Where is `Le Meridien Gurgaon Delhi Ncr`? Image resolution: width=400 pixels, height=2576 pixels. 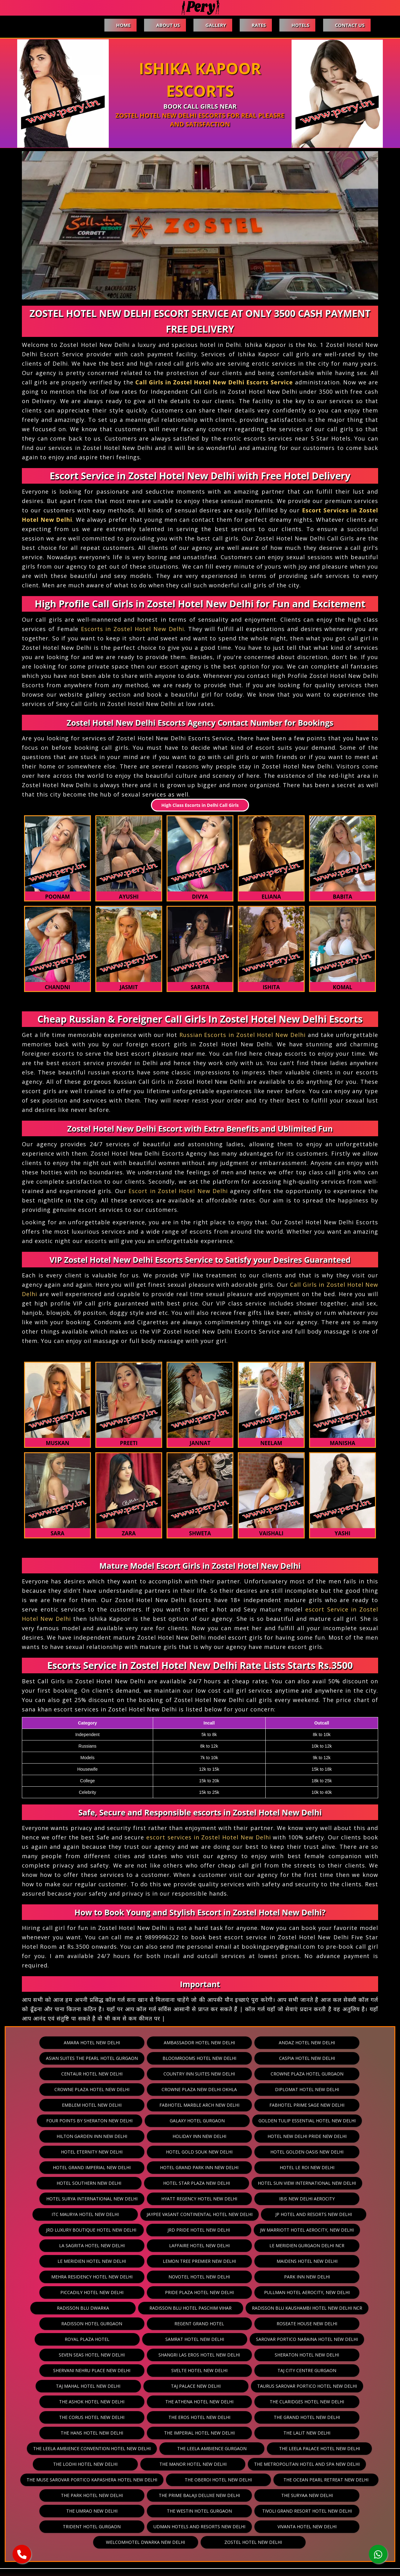
Le Meridien Gurgaon Delhi Ncr is located at coordinates (153, 2230).